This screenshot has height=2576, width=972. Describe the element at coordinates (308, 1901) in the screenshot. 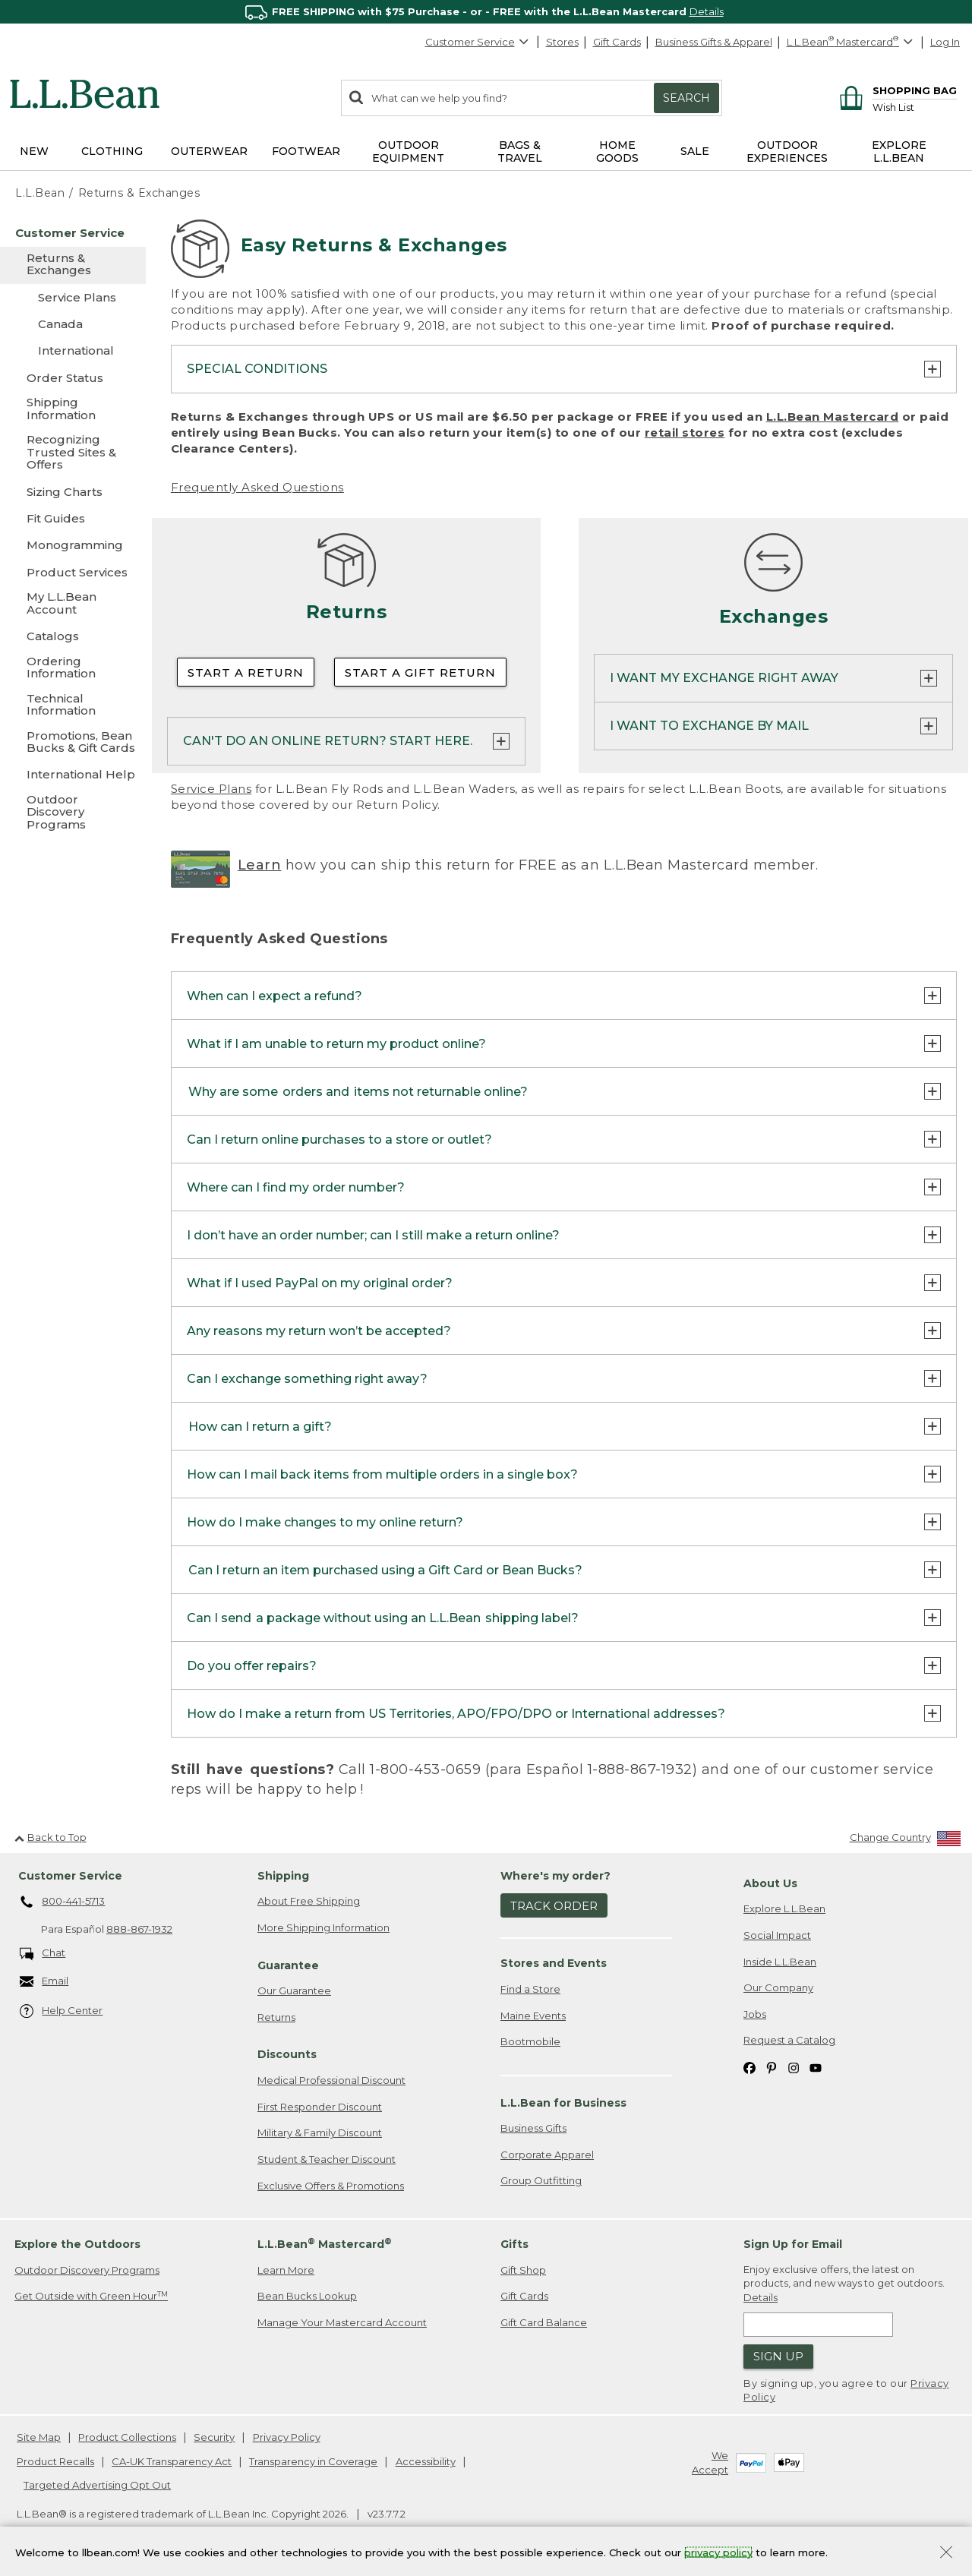

I see `About Free Shipping` at that location.